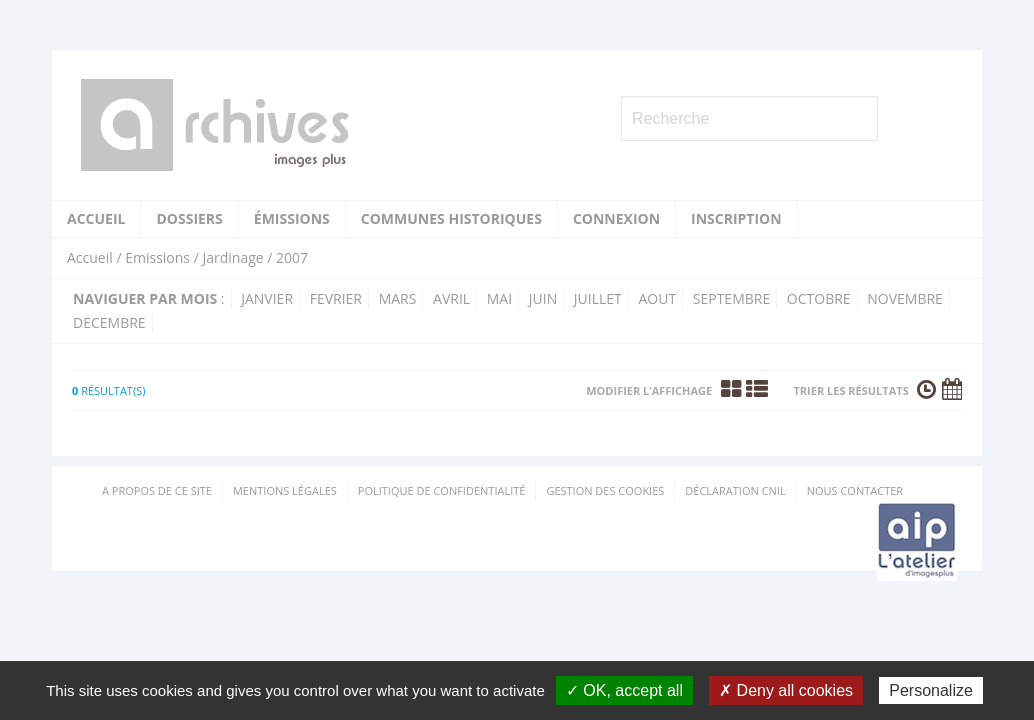 The width and height of the screenshot is (1034, 720). Describe the element at coordinates (442, 490) in the screenshot. I see `Politique de confidentialité` at that location.